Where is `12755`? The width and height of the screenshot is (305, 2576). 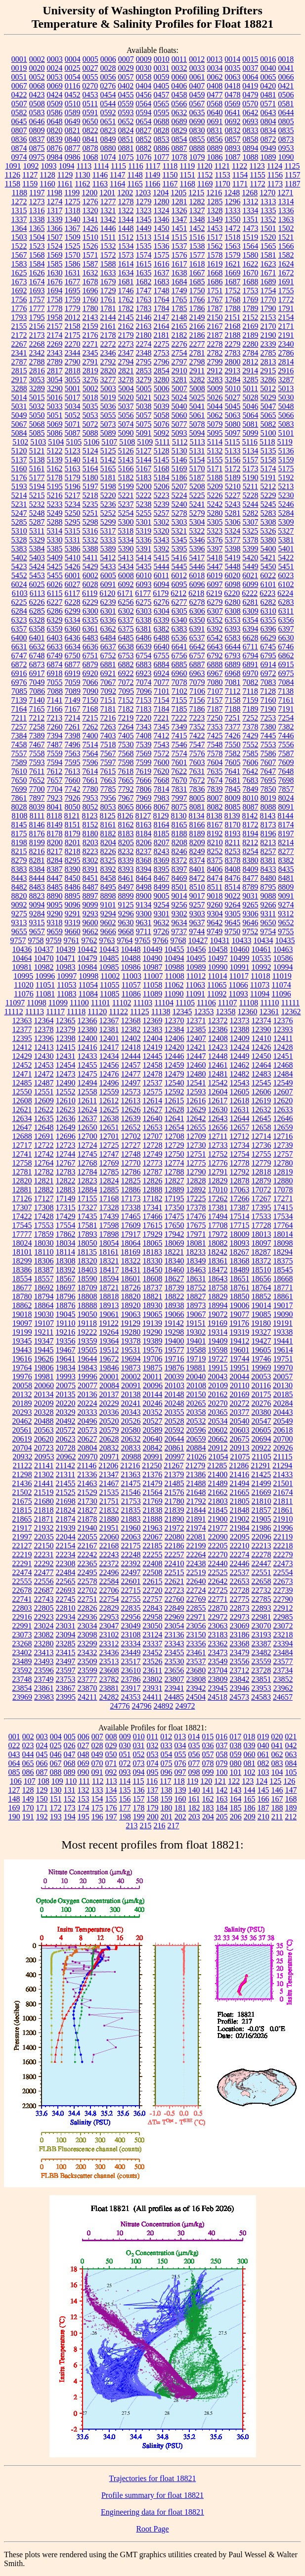 12755 is located at coordinates (261, 1154).